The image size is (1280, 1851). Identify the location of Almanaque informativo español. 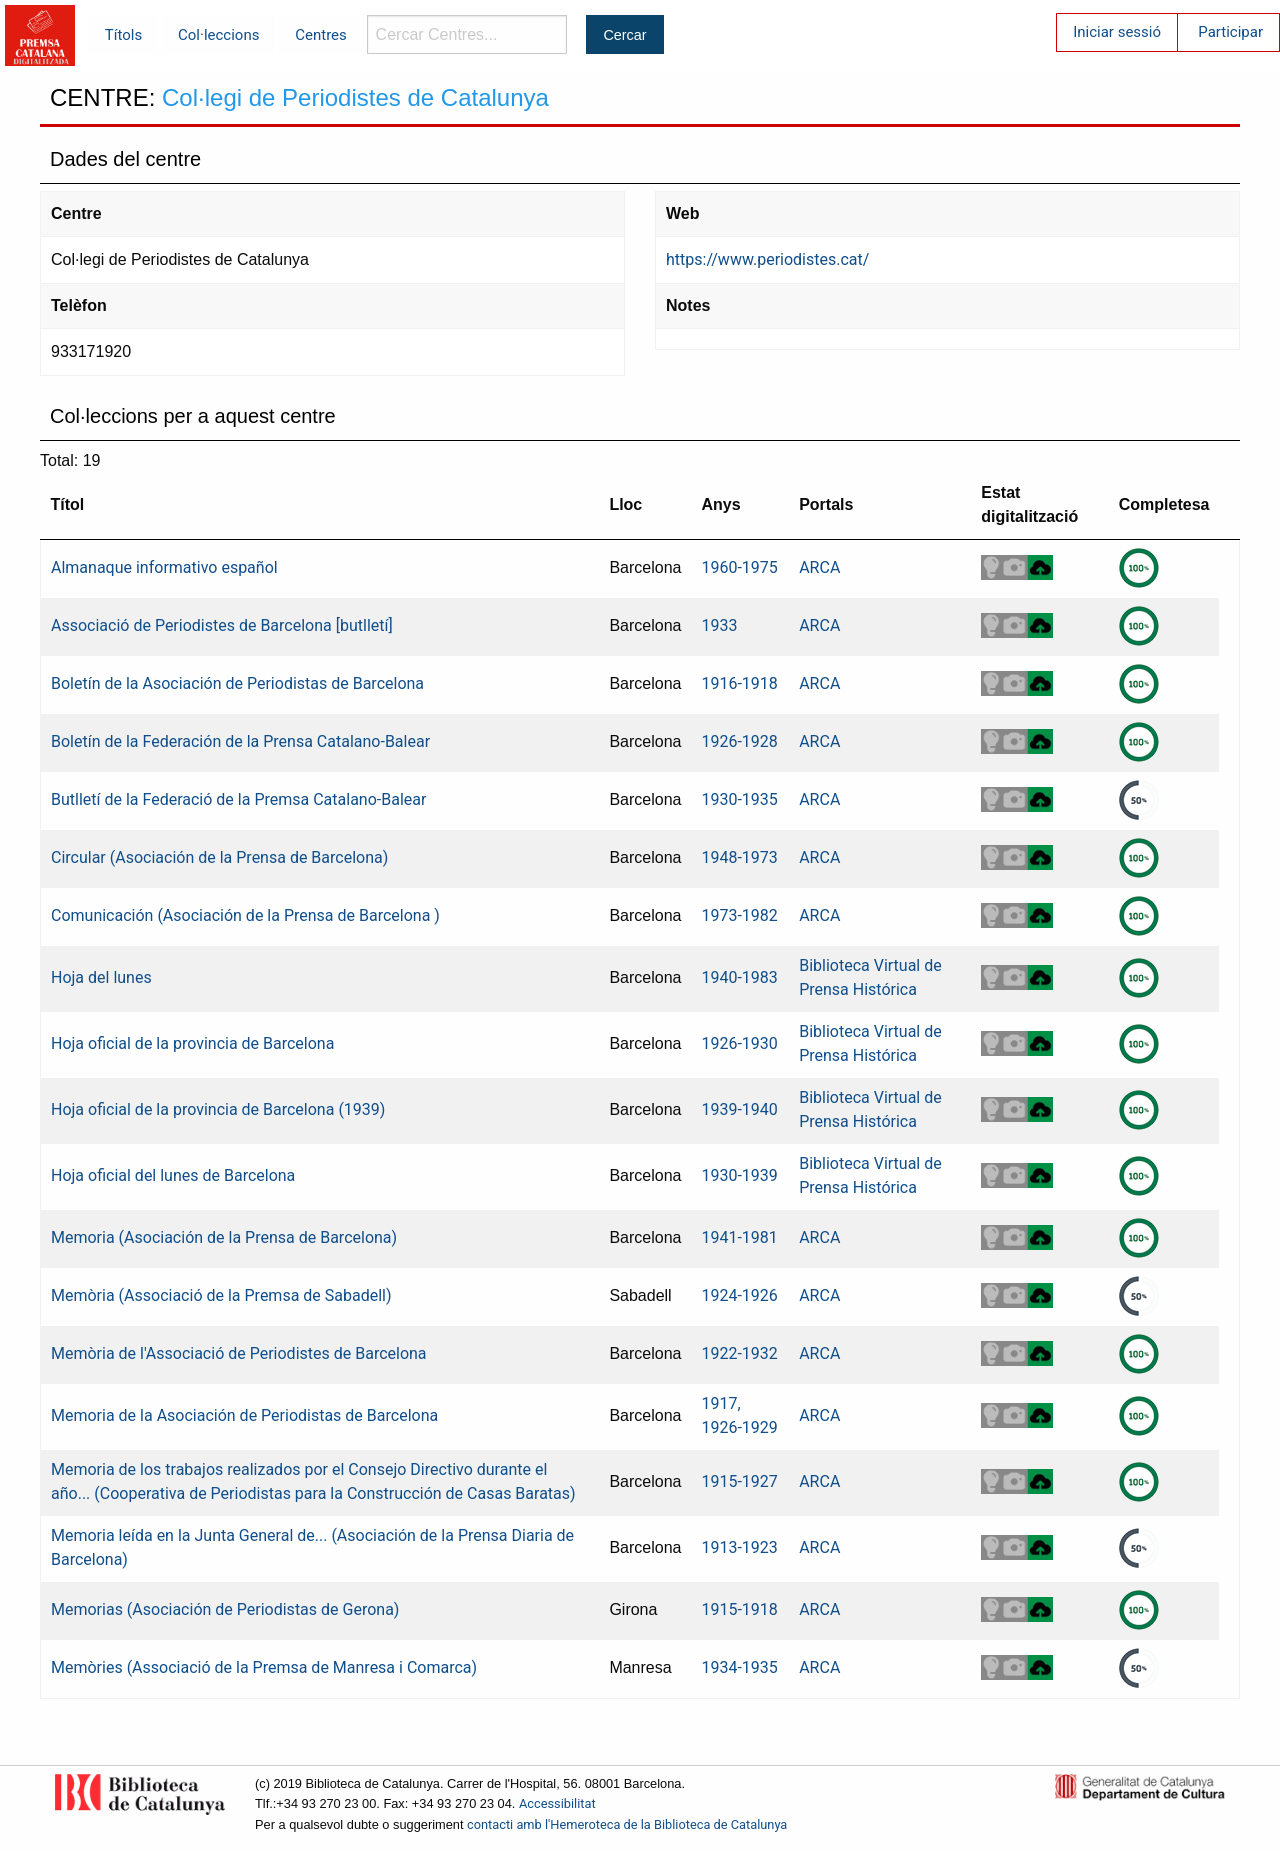
(164, 567).